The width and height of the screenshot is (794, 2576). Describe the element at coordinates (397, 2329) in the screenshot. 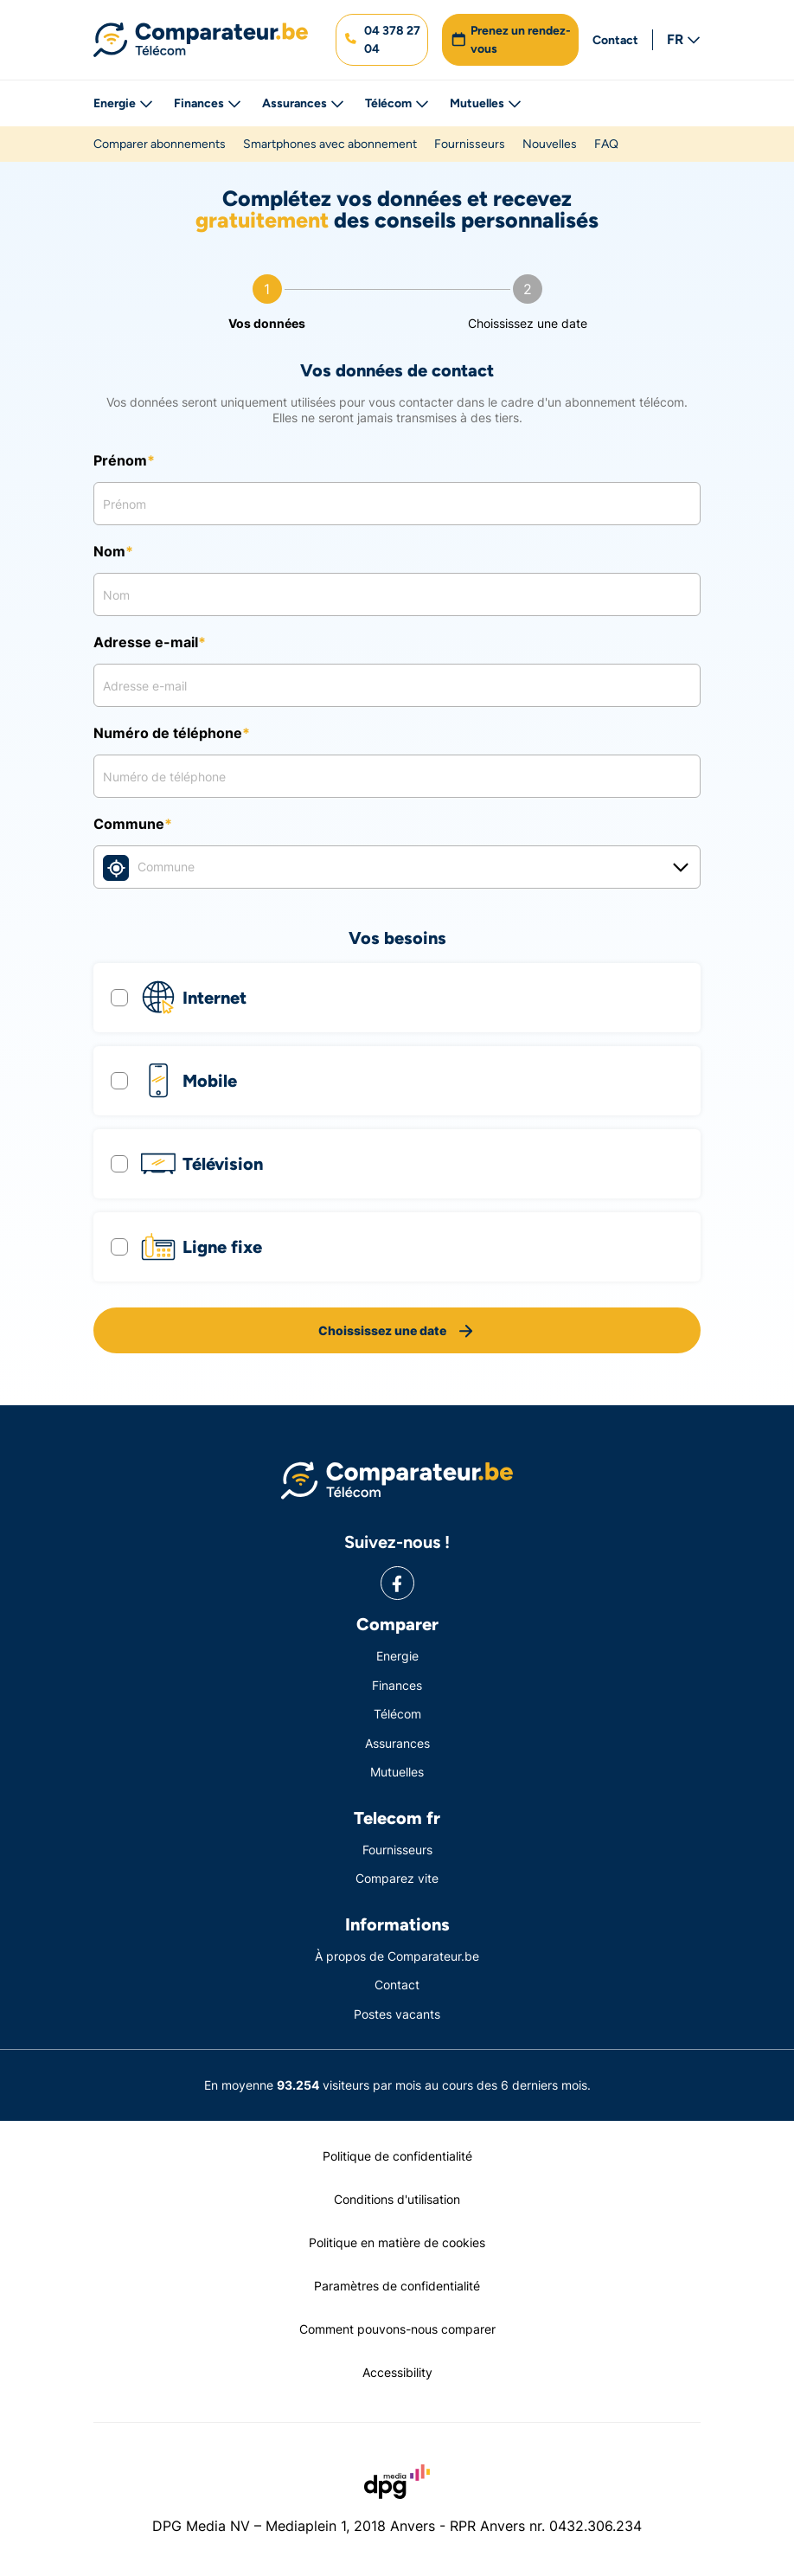

I see `Comment pouvons-nous comparer` at that location.